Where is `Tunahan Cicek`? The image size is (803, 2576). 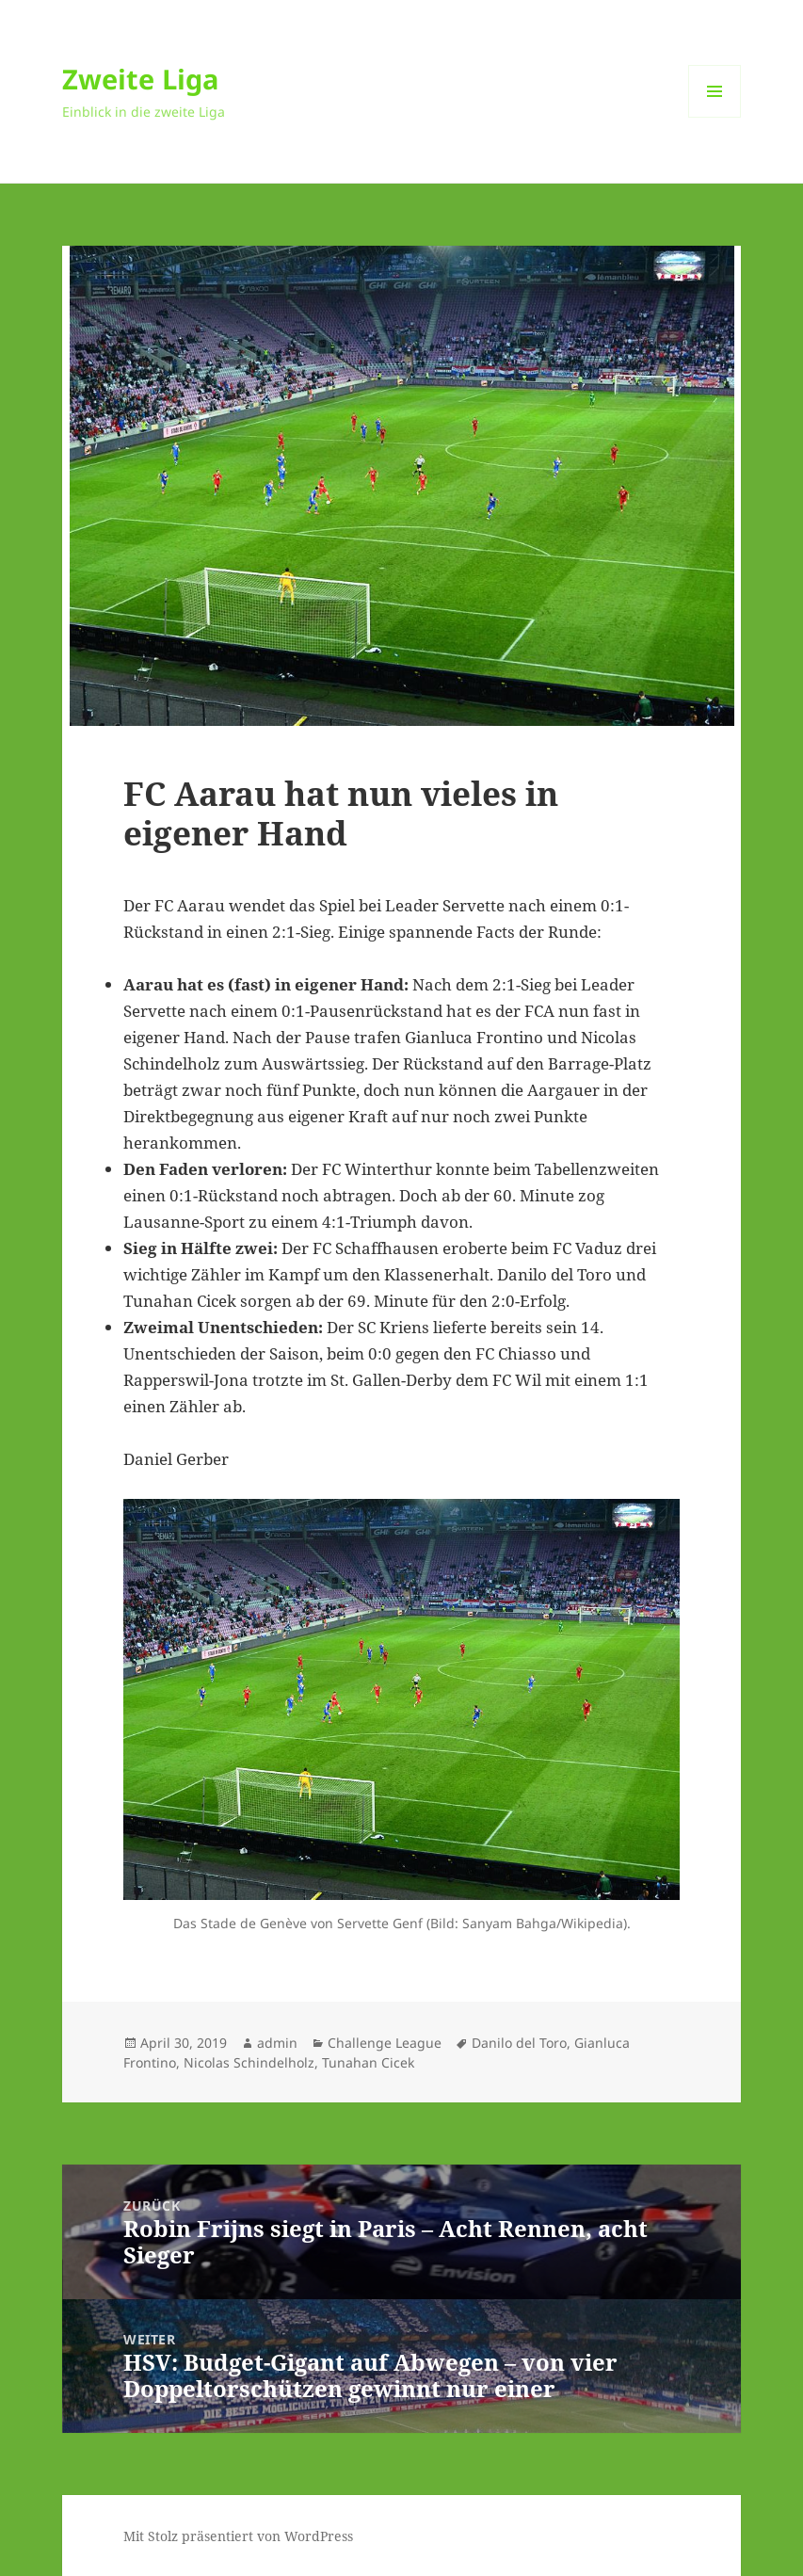 Tunahan Cicek is located at coordinates (368, 2062).